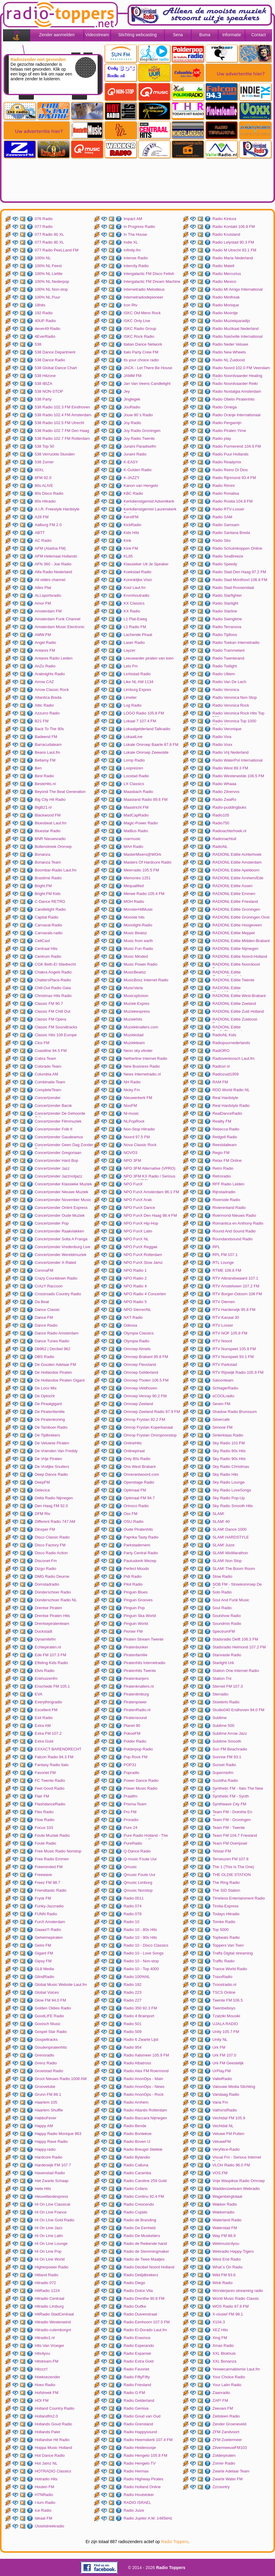 Image resolution: width=275 pixels, height=2576 pixels. Describe the element at coordinates (52, 1686) in the screenshot. I see `Enschede FM 105.1` at that location.